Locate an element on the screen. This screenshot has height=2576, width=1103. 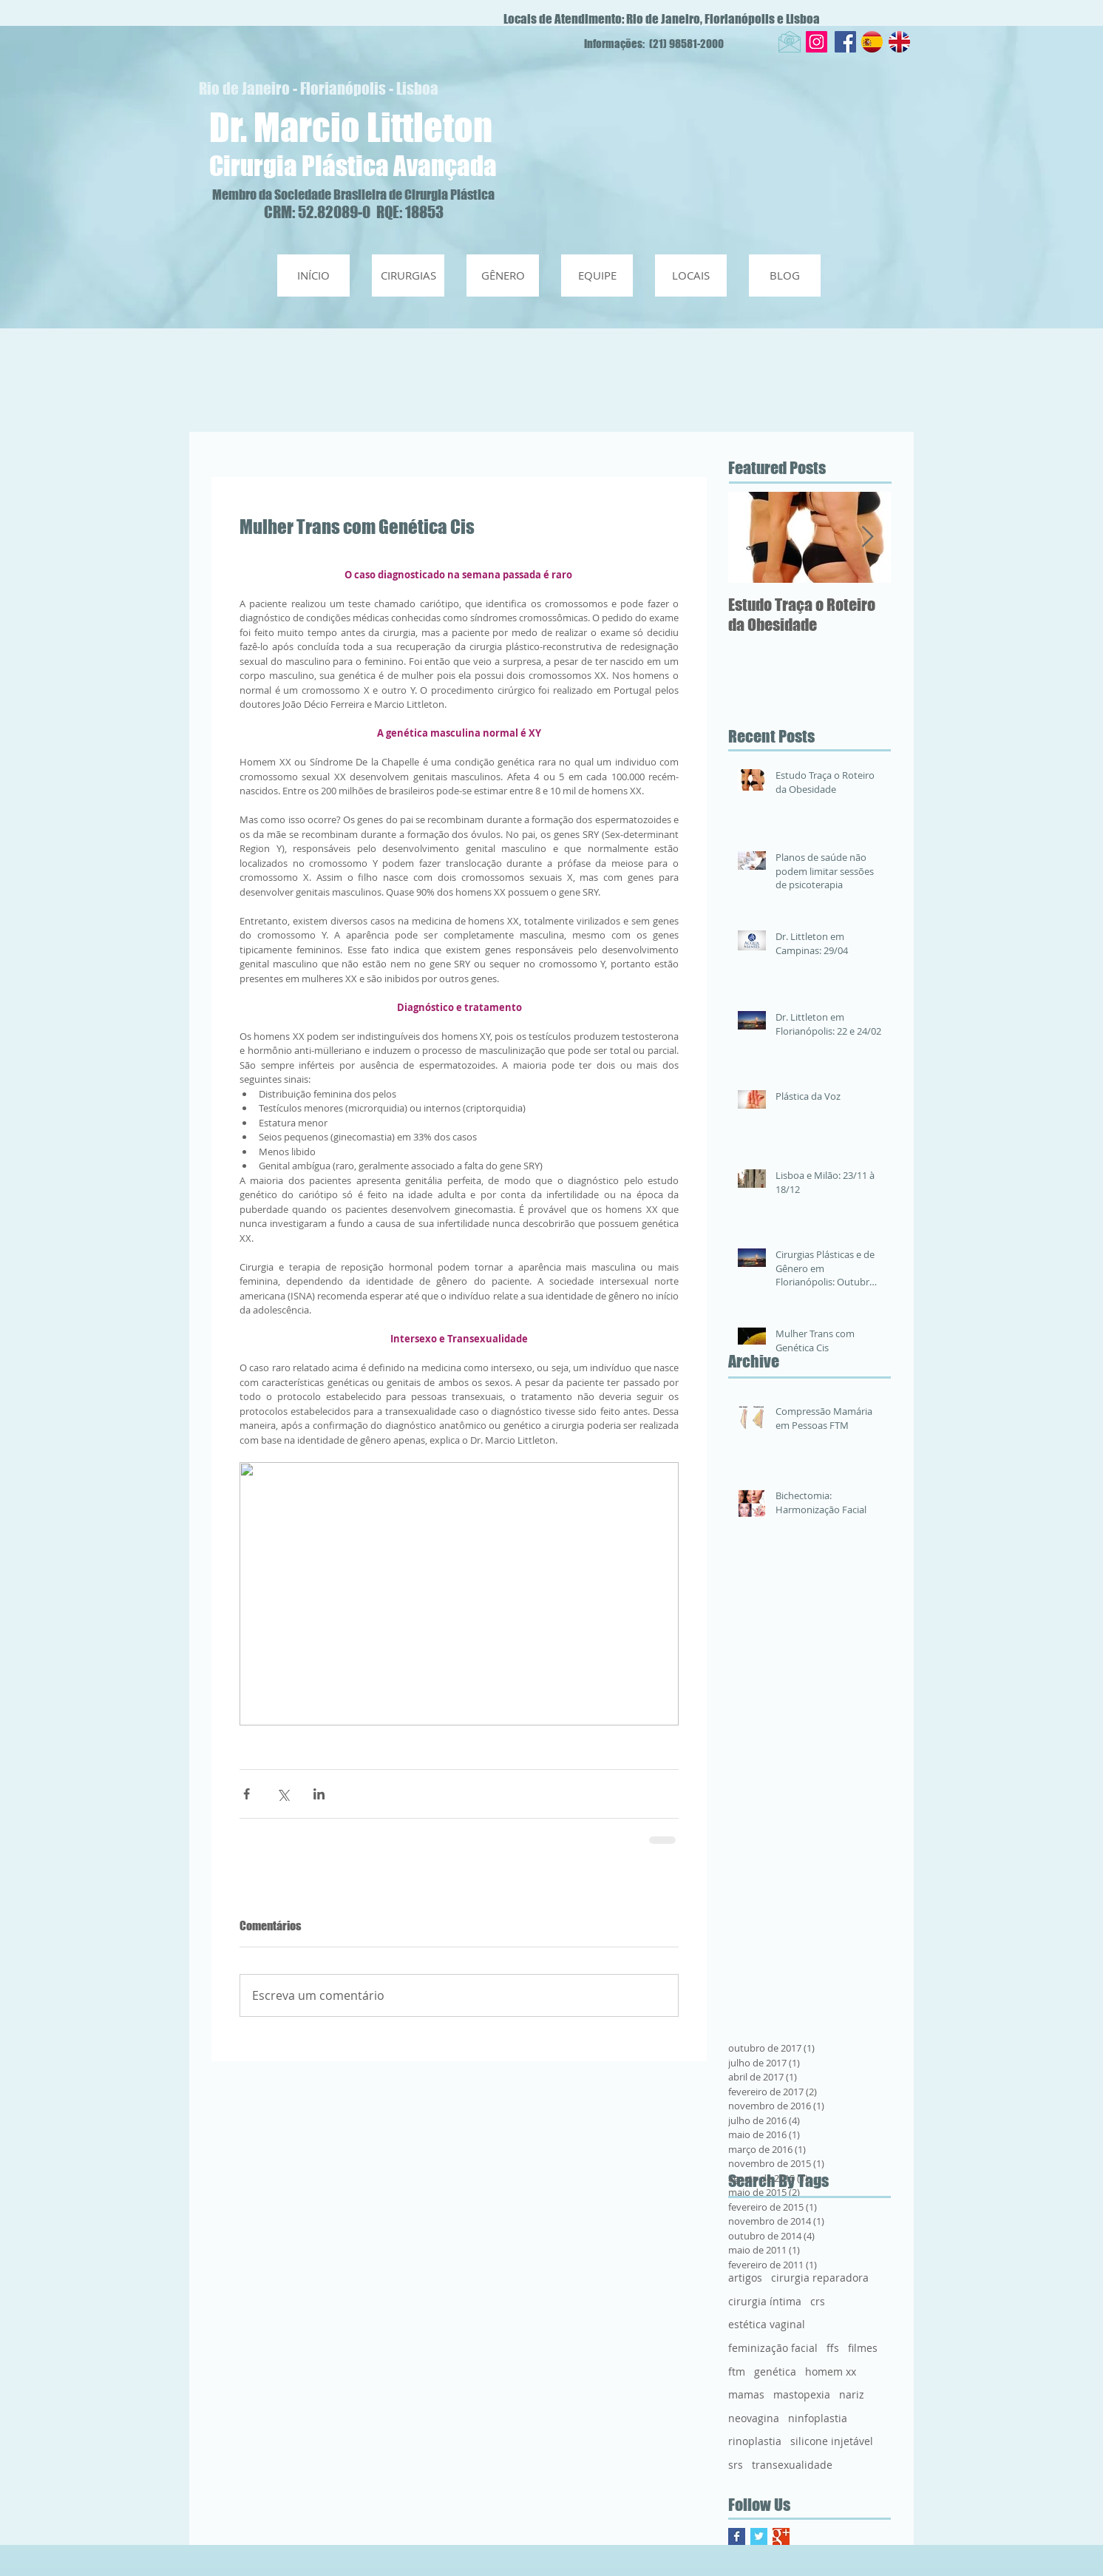
[Next Item] is located at coordinates (867, 537).